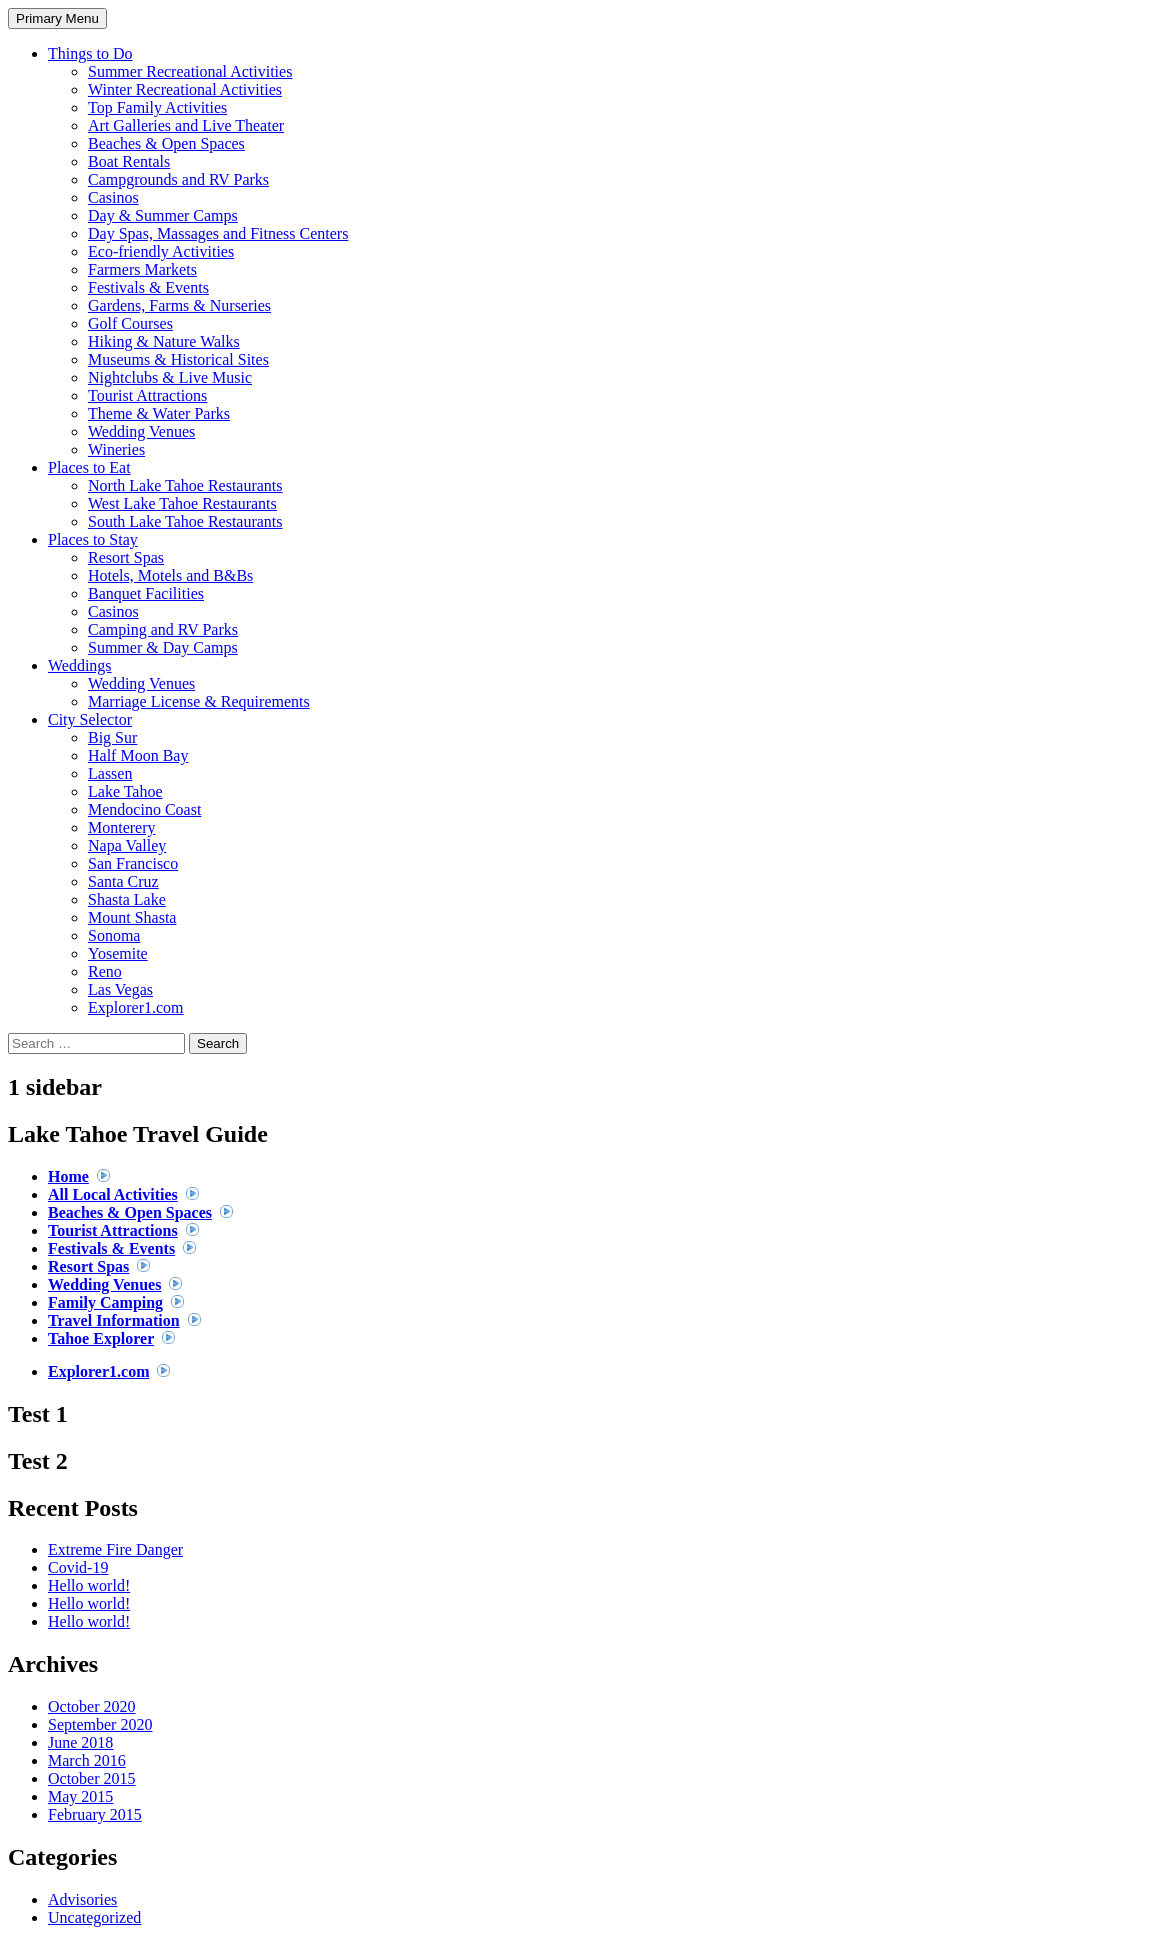 Image resolution: width=1156 pixels, height=1943 pixels. I want to click on Things to Do, so click(90, 53).